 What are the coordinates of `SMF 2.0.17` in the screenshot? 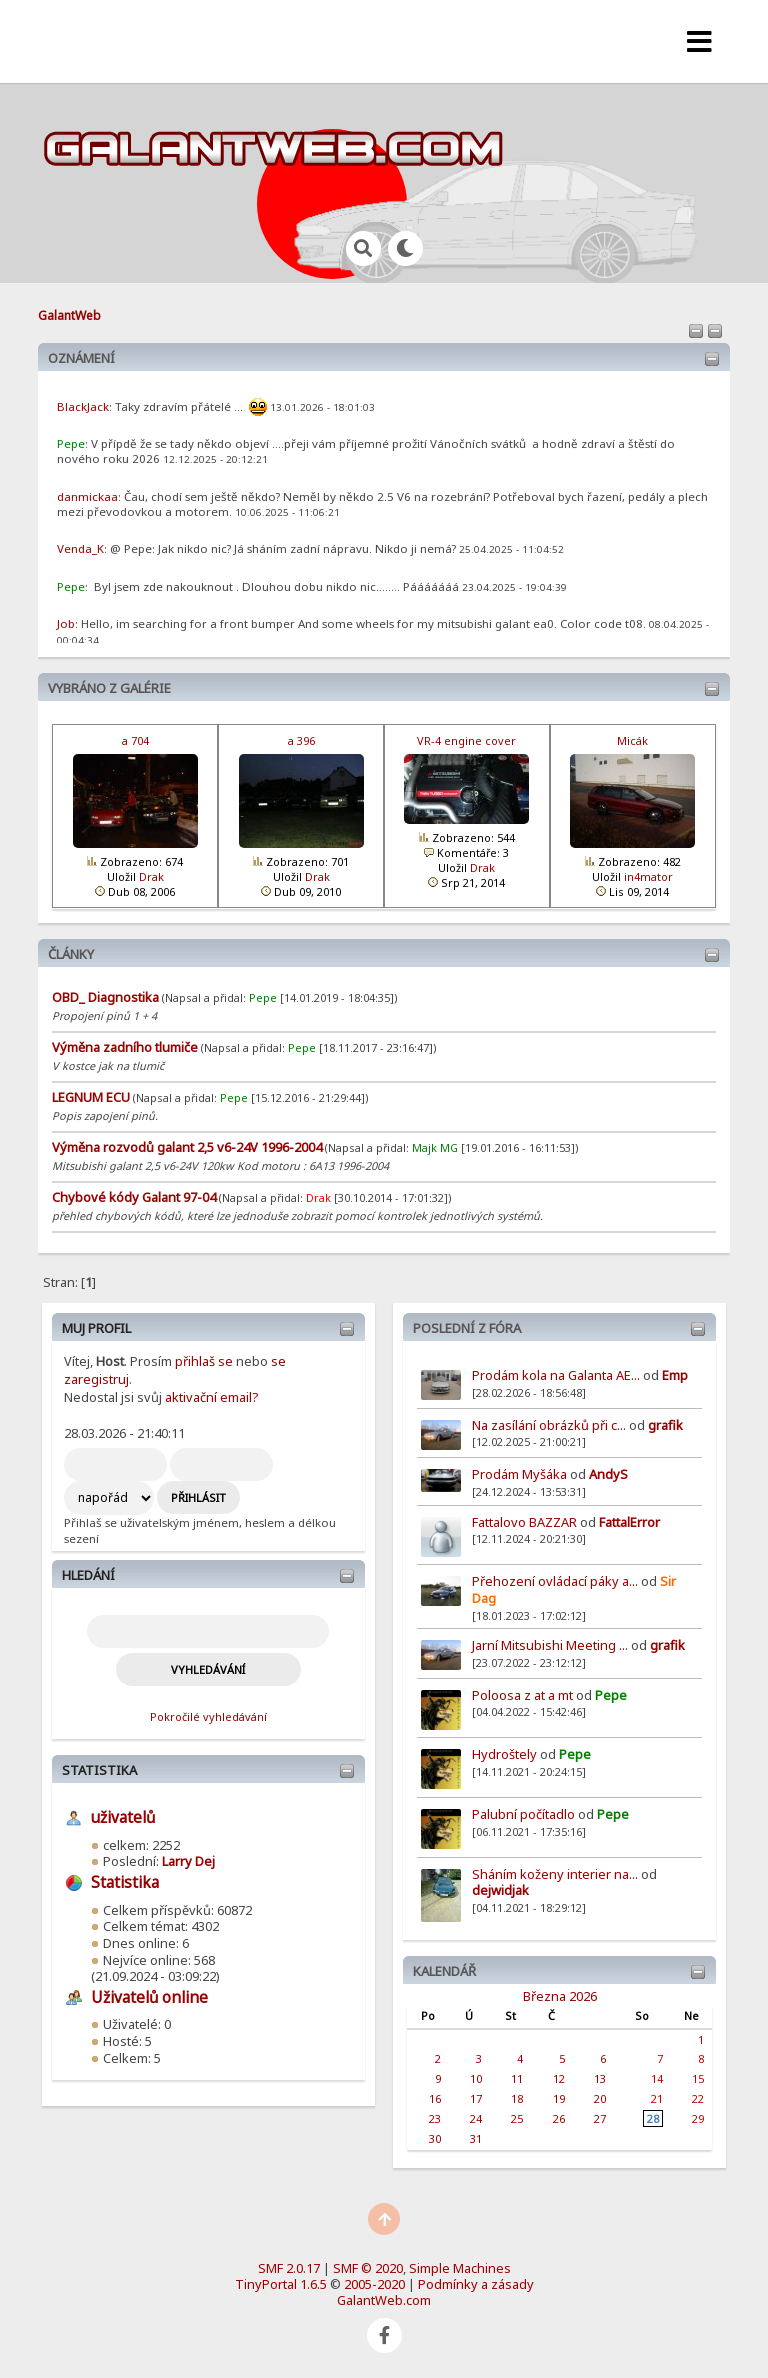 It's located at (289, 2268).